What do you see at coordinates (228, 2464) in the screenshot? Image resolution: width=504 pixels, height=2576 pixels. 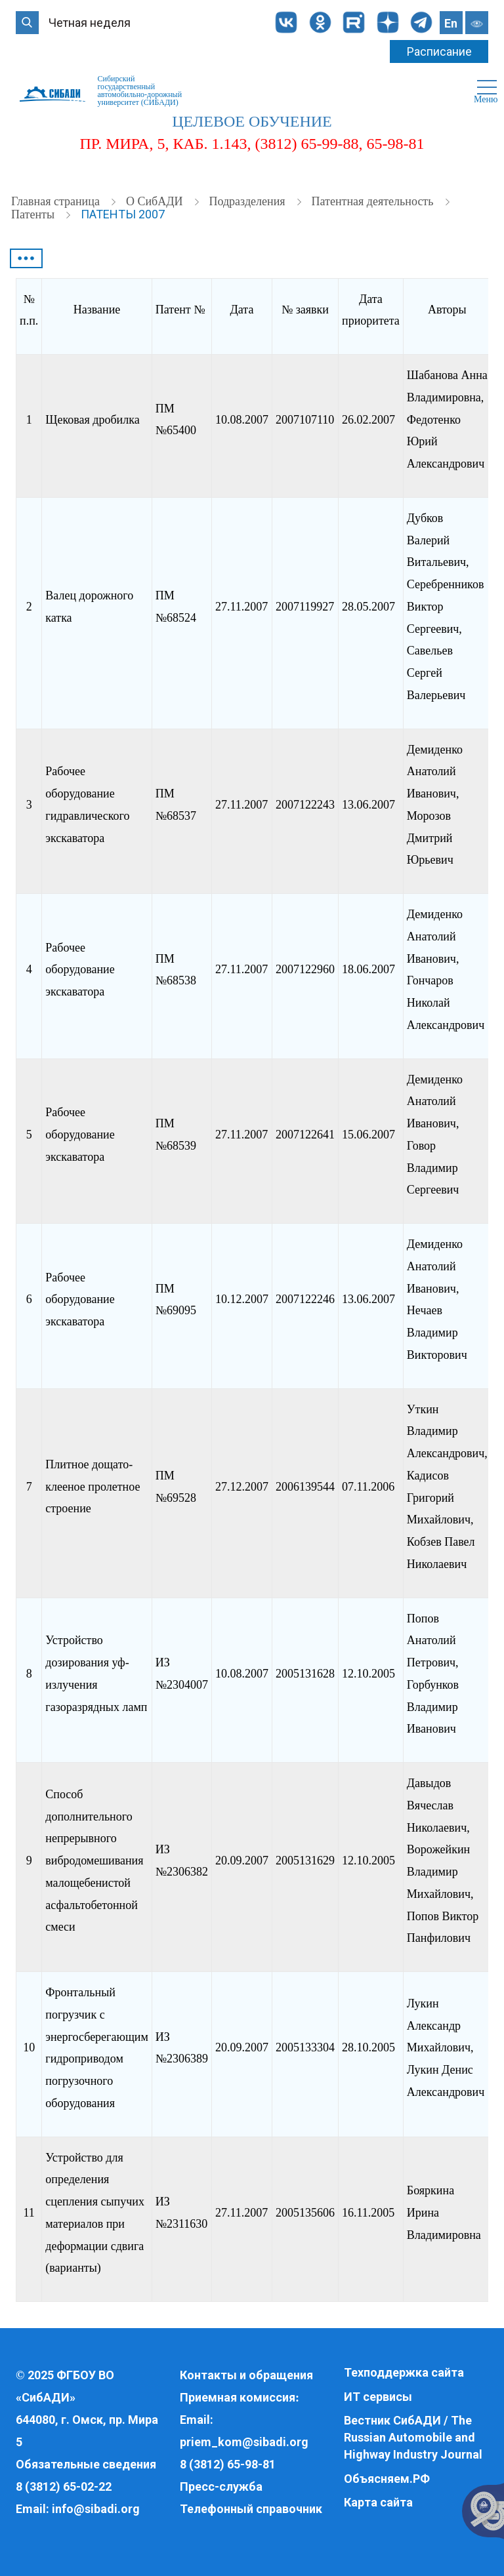 I see `8 (3812) 65-98-81` at bounding box center [228, 2464].